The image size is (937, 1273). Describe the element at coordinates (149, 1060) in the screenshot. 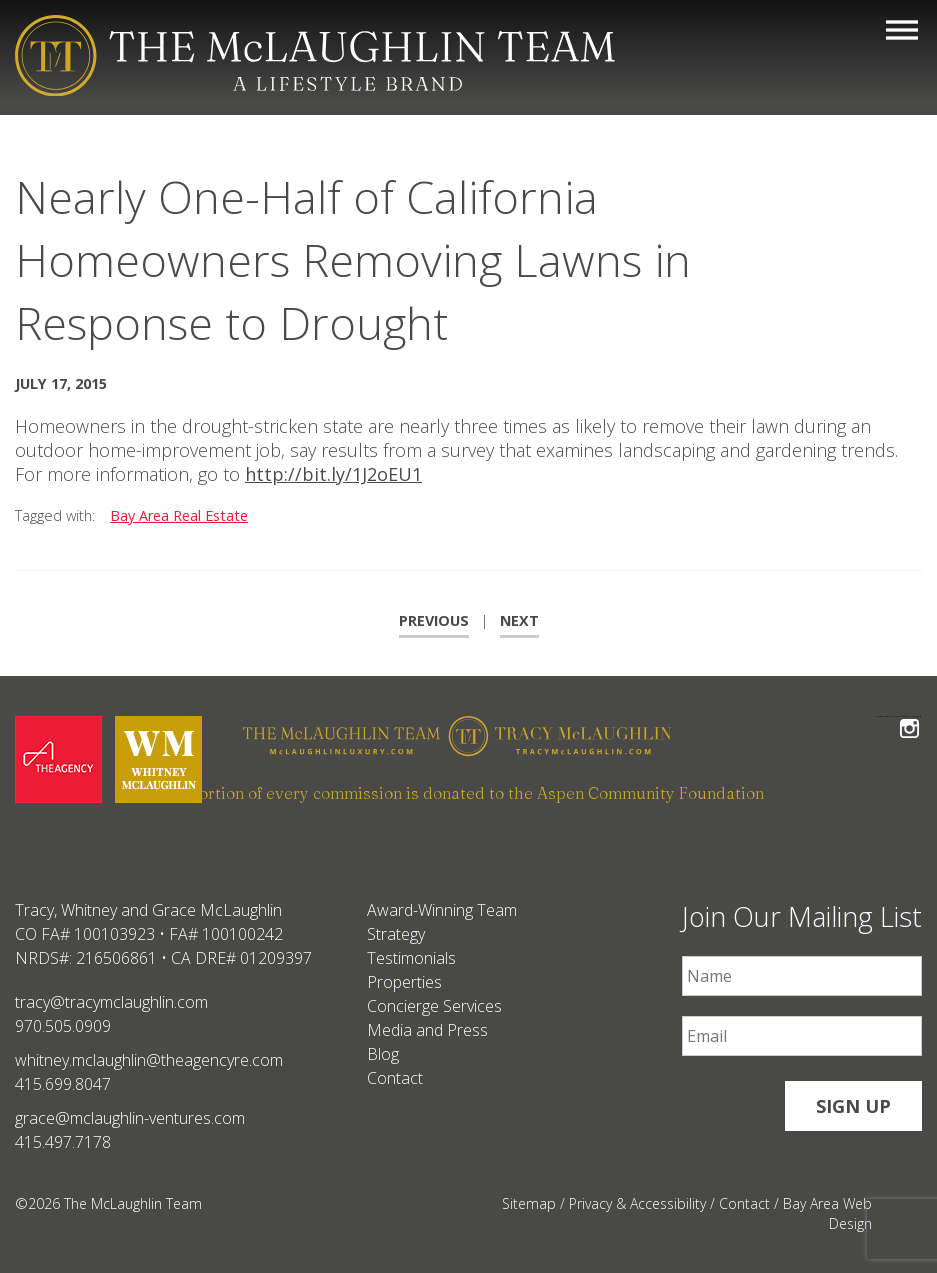

I see `whitney.mclaughlin@theagencyre.com` at that location.